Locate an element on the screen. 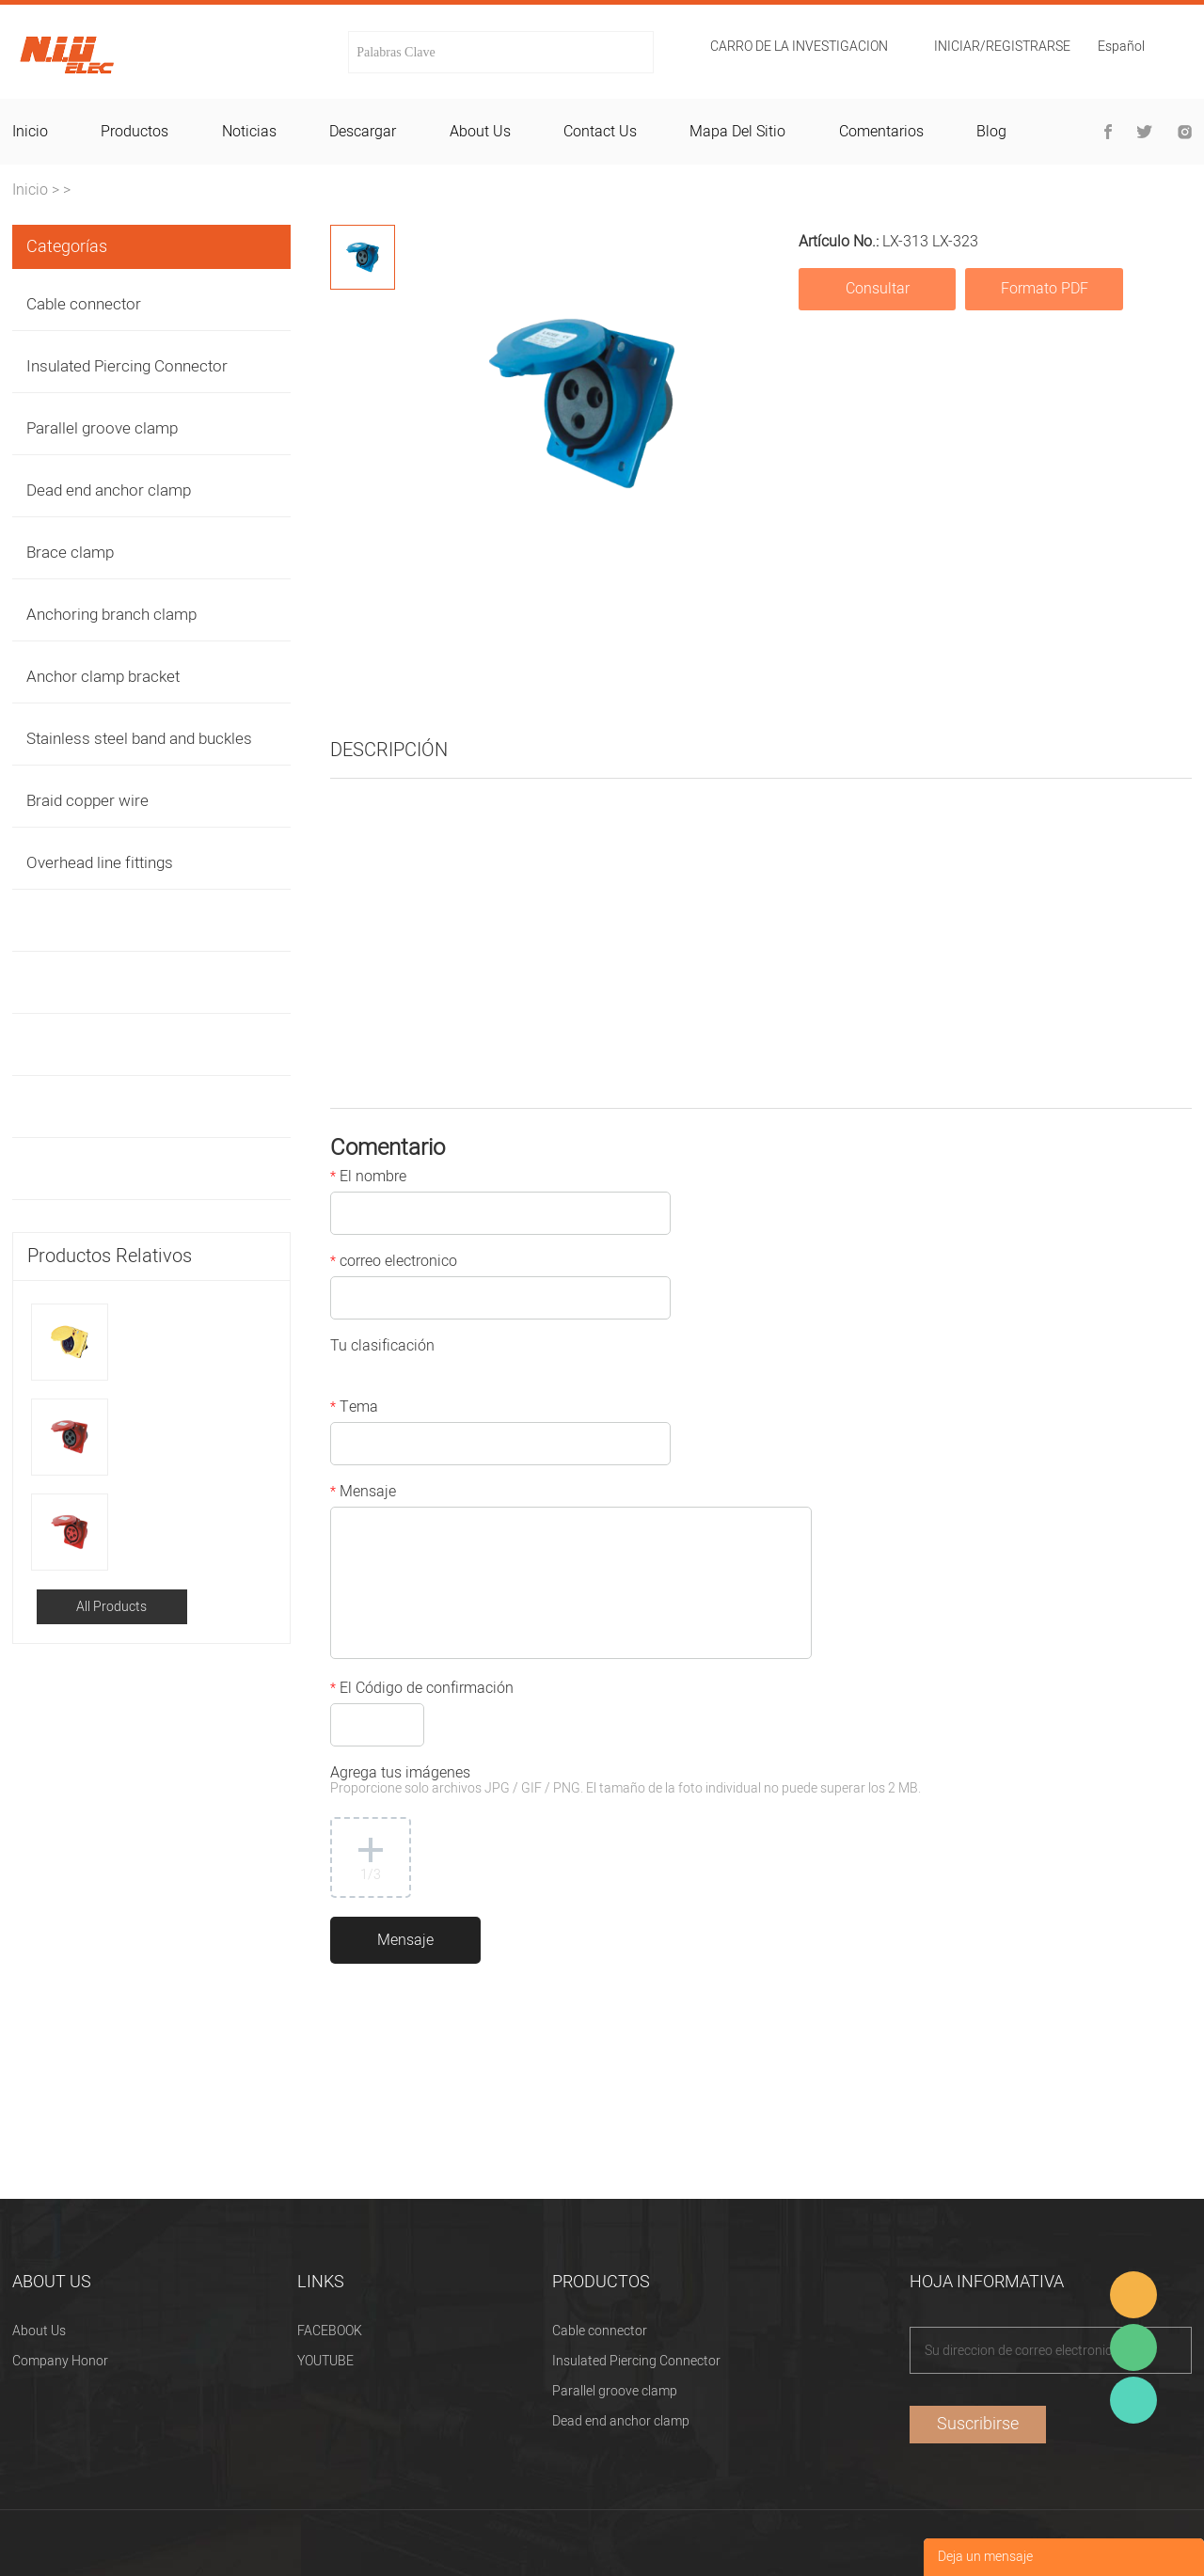  Carro de la investigacion is located at coordinates (799, 47).